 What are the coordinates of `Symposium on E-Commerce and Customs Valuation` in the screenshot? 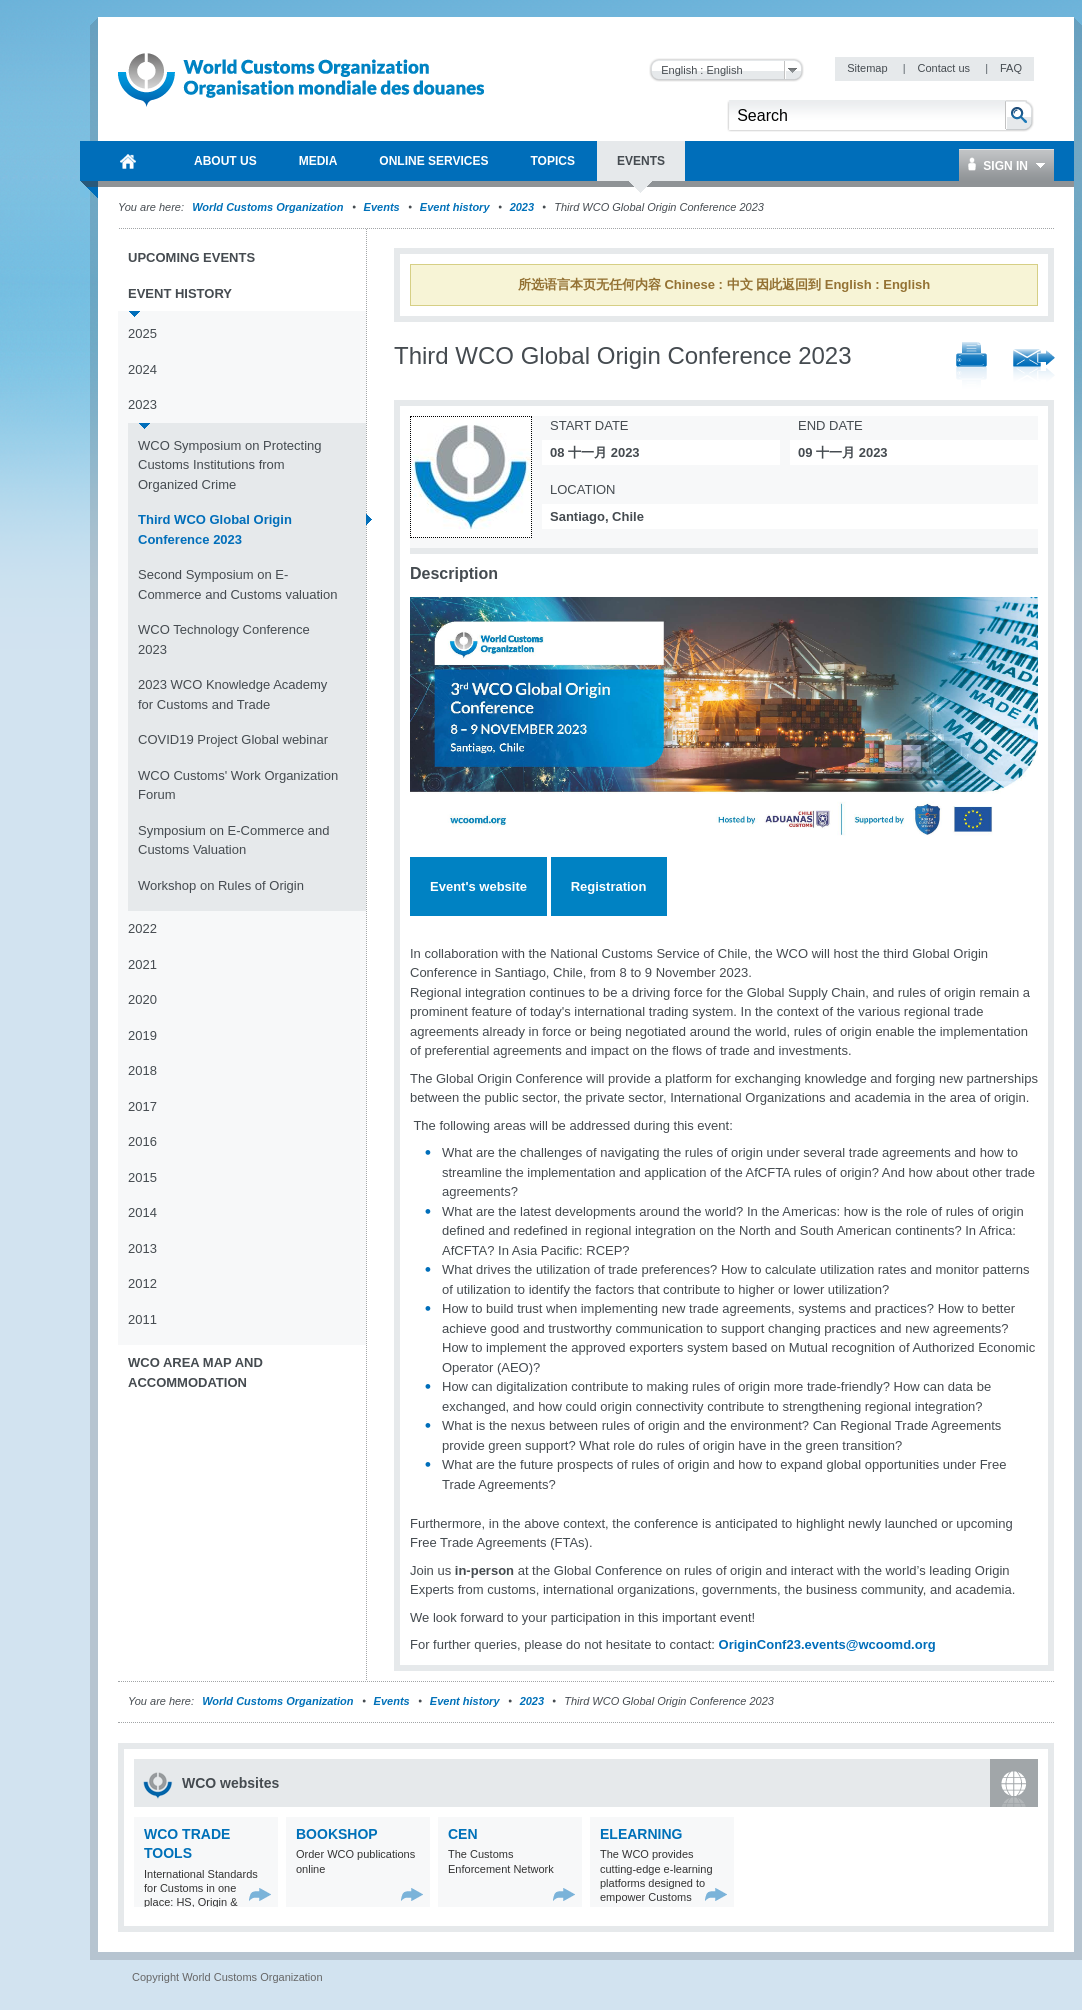 It's located at (233, 840).